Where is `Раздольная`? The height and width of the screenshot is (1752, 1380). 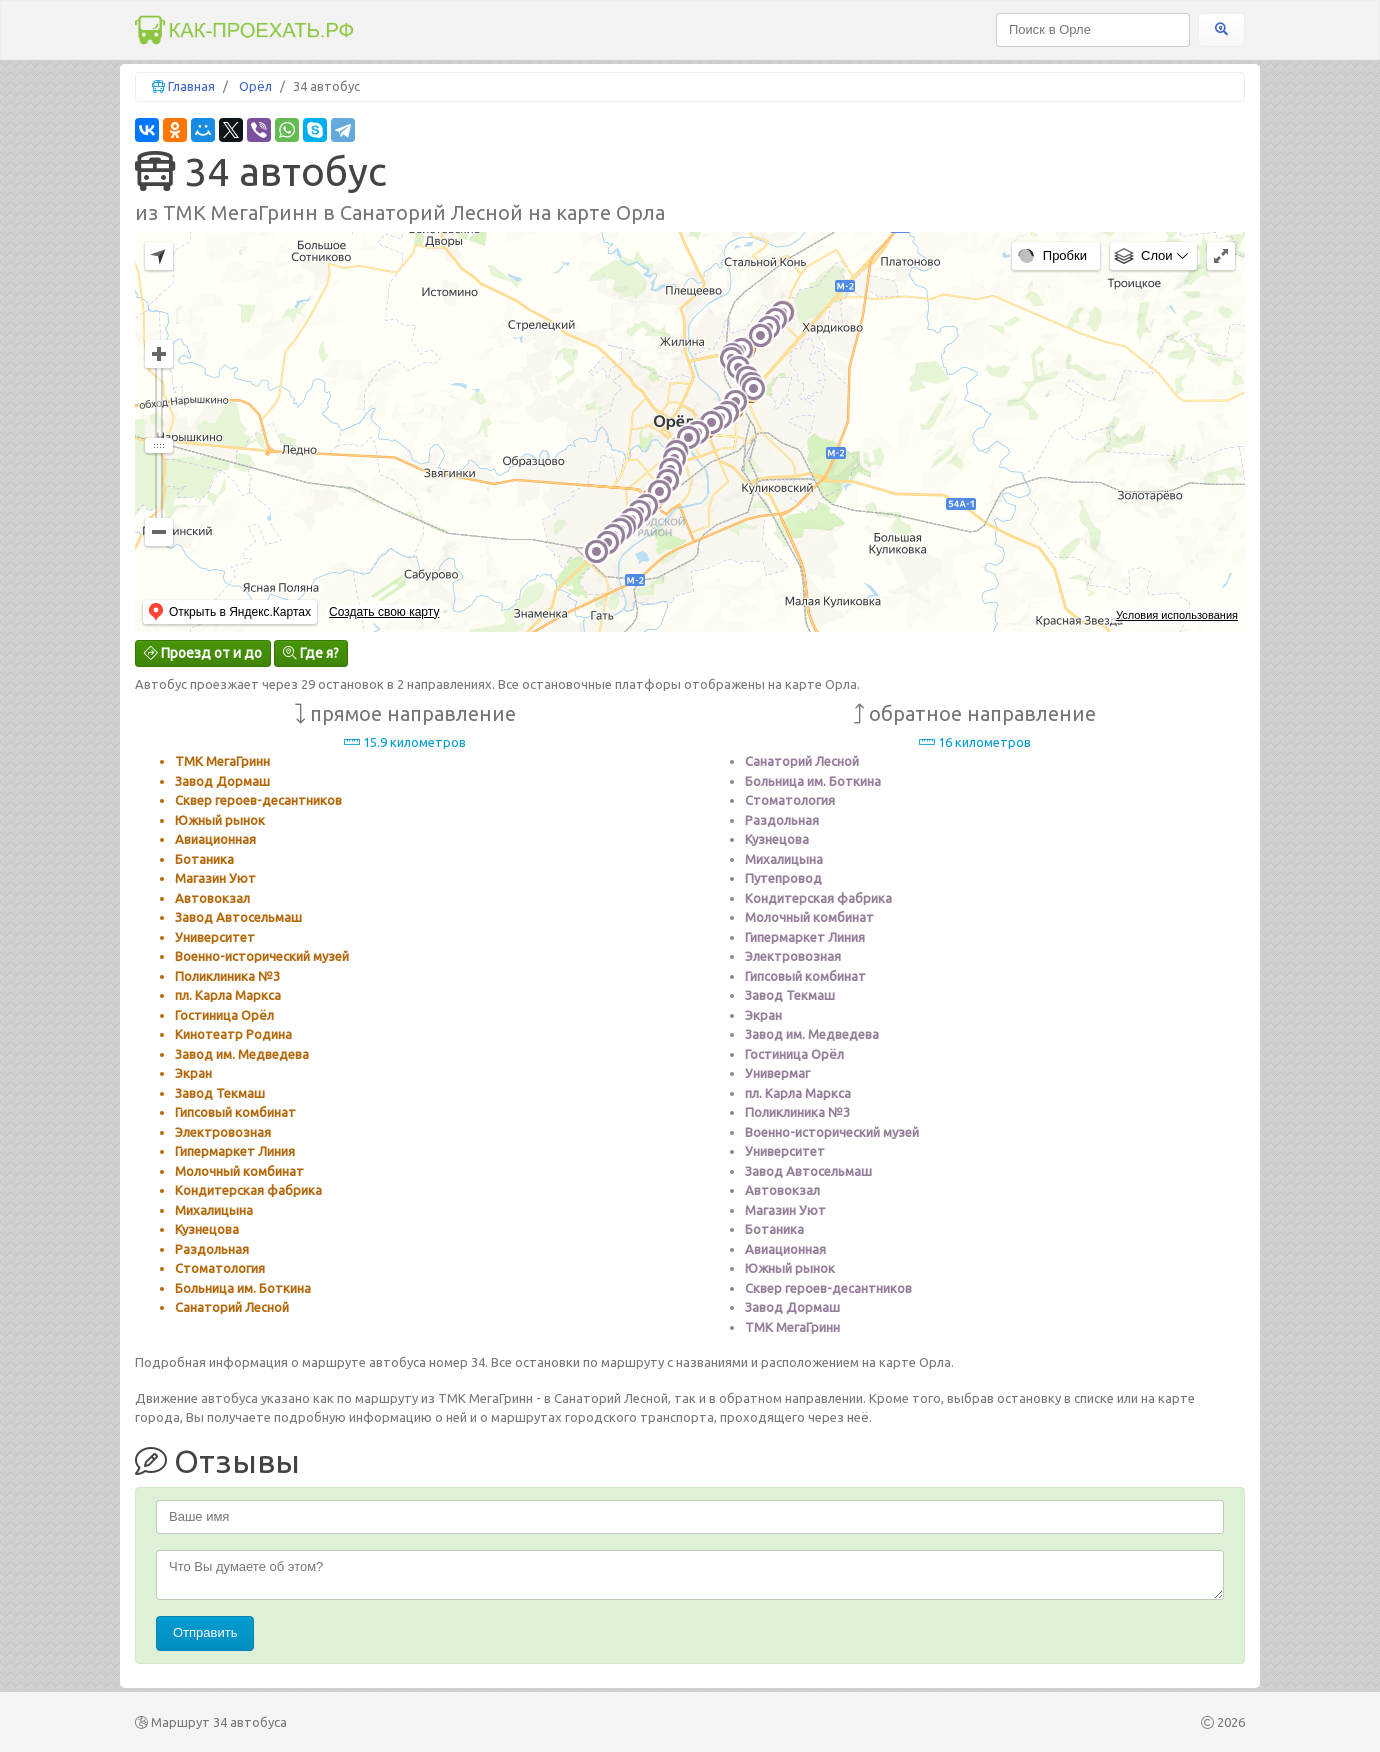 Раздольная is located at coordinates (212, 1249).